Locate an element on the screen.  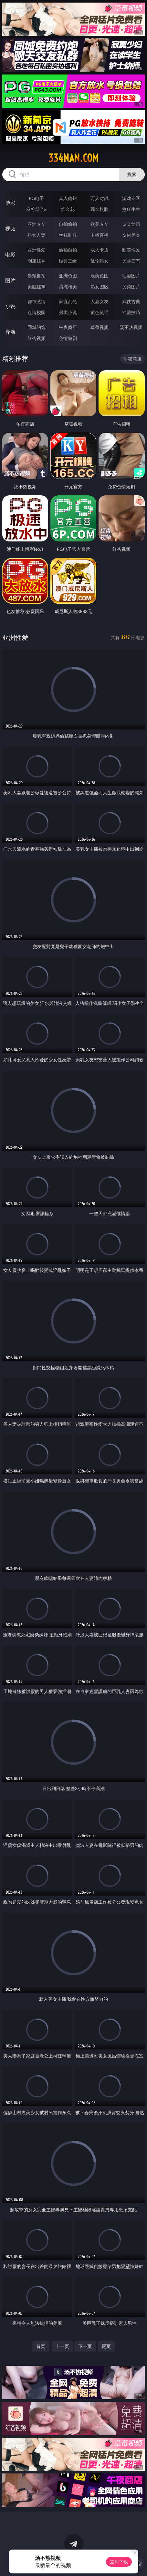
经典三级 is located at coordinates (68, 261).